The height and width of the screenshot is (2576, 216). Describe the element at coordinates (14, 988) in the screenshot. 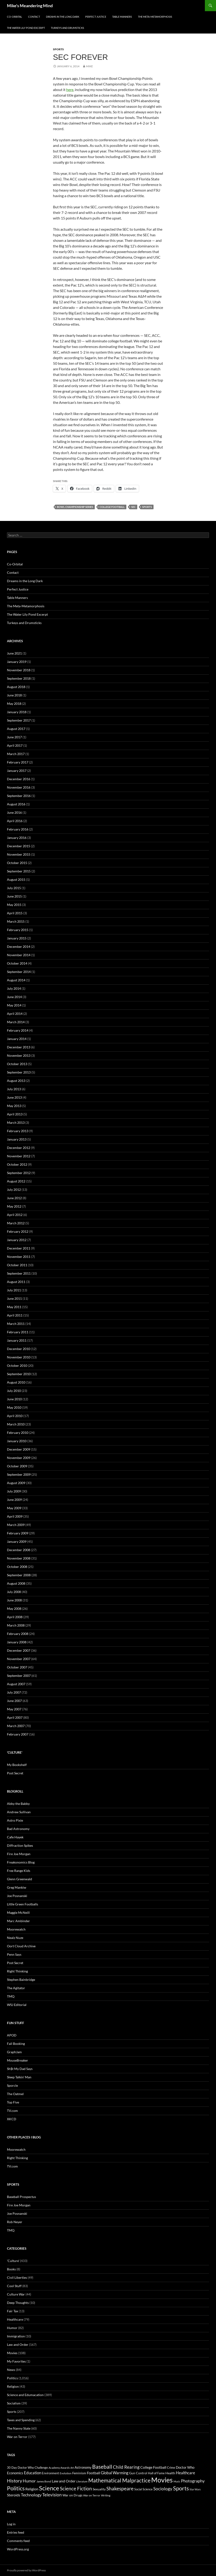

I see `July 2014` at that location.